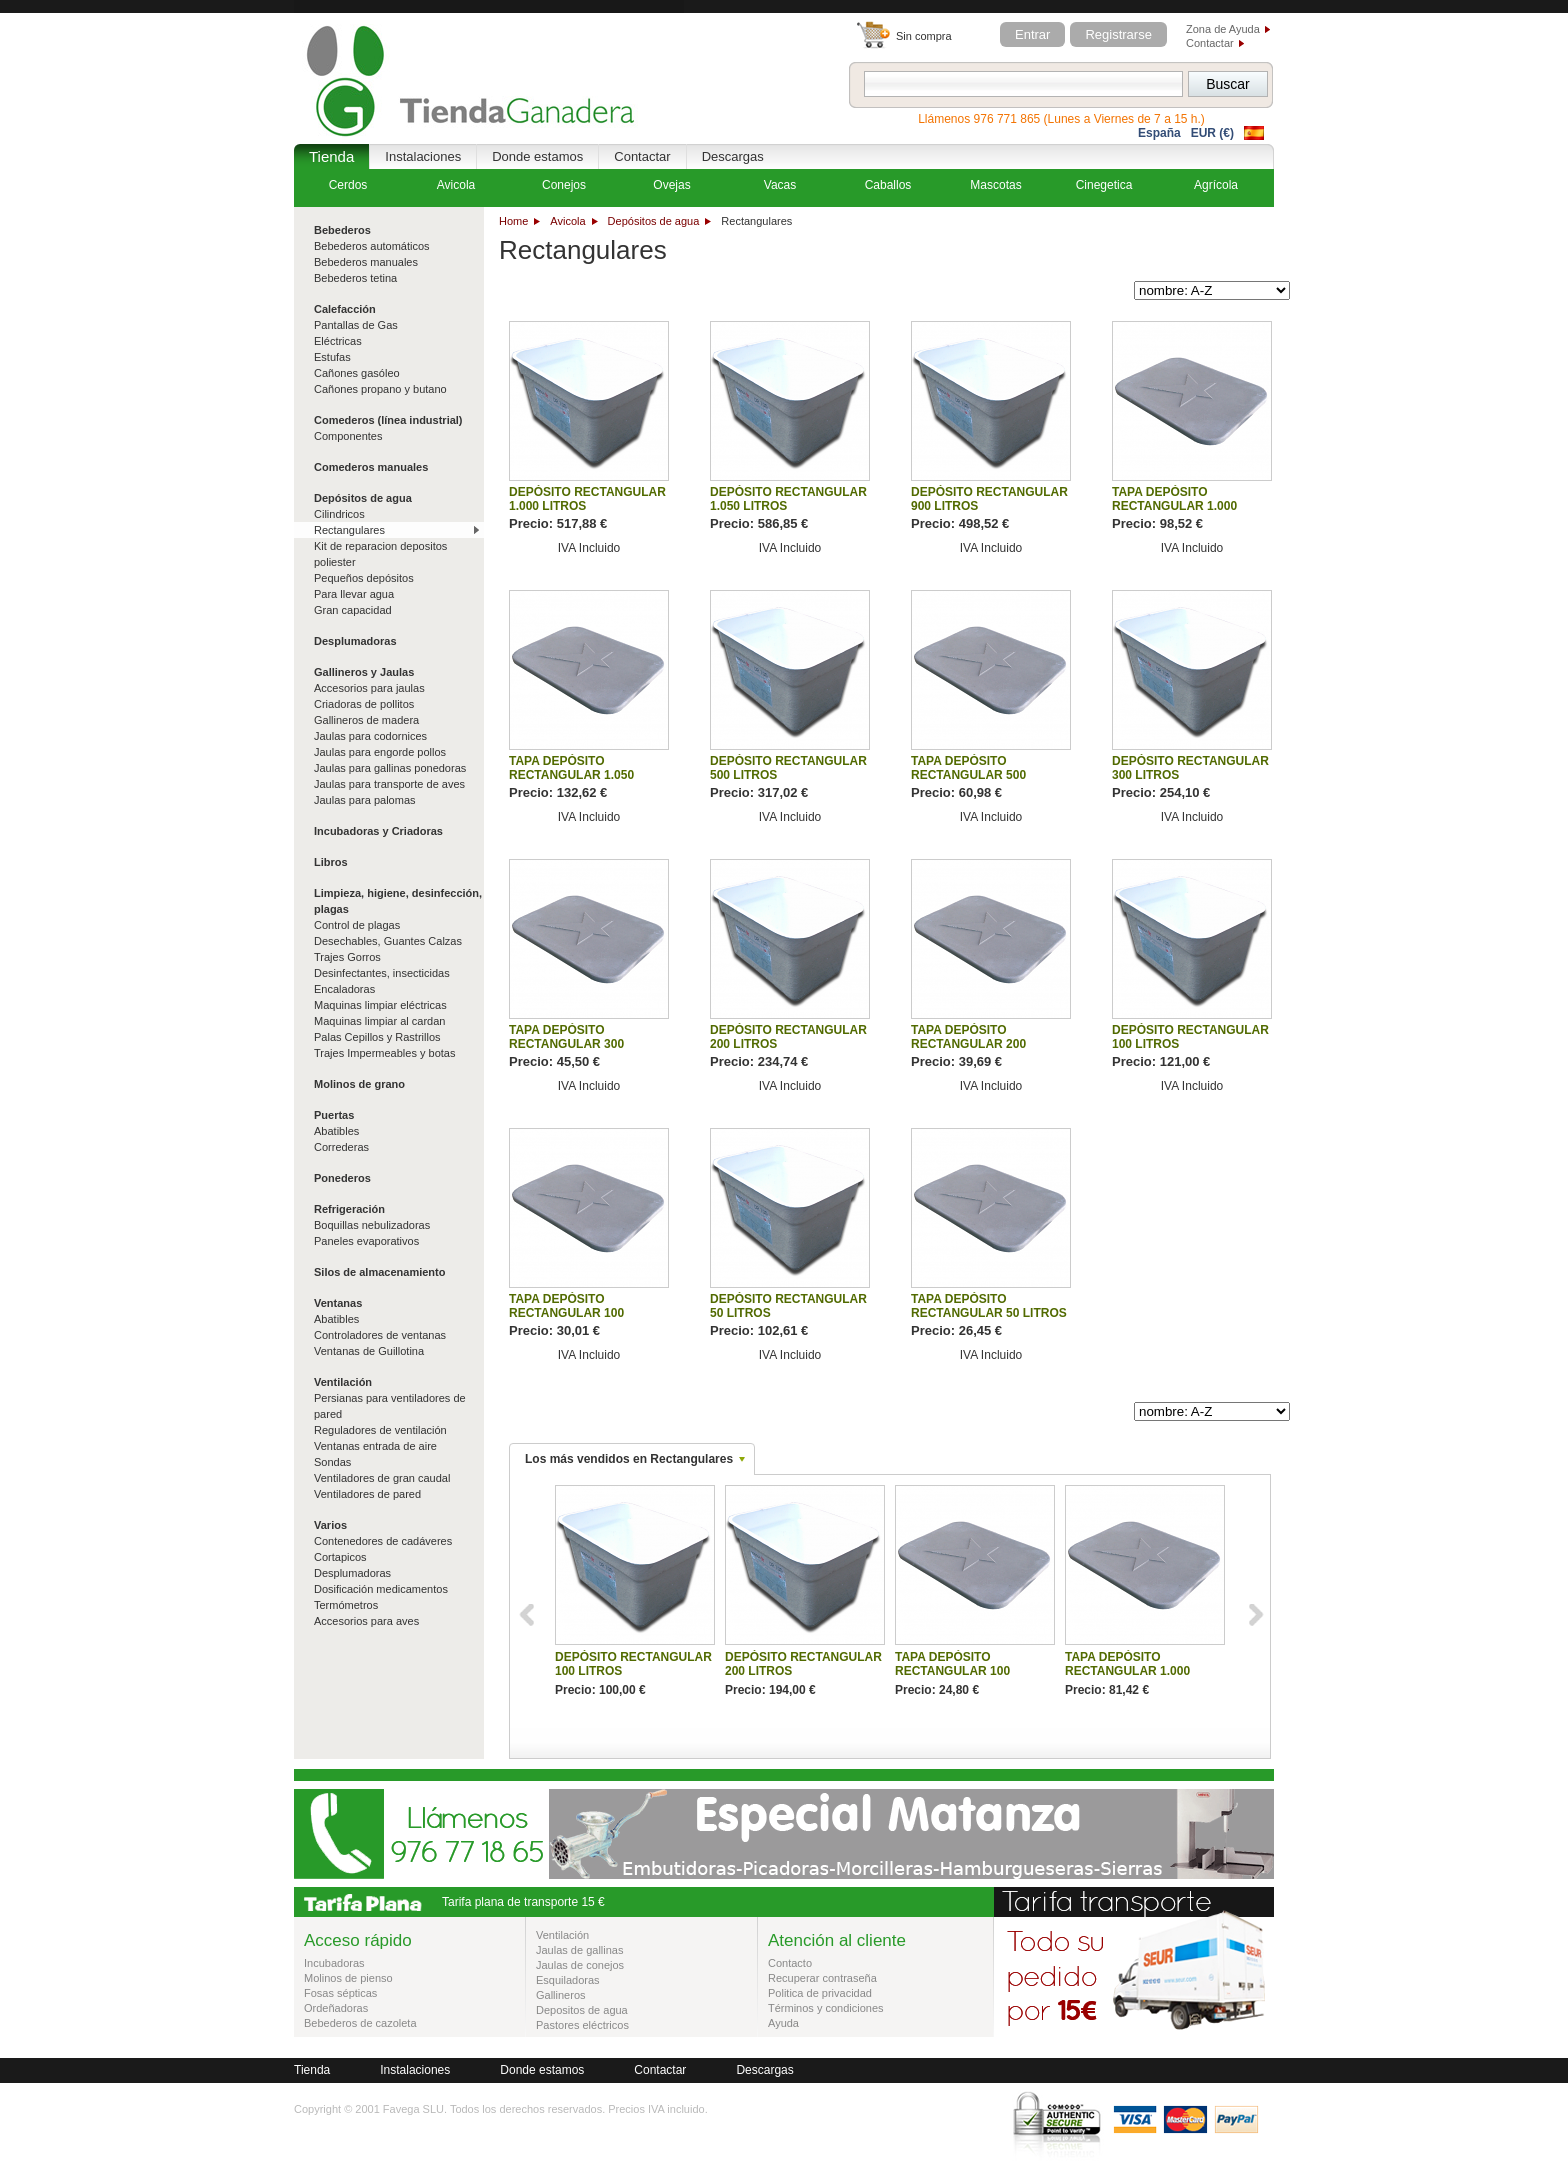 This screenshot has height=2168, width=1568. I want to click on Jaulas para gallinas ponedoras, so click(390, 768).